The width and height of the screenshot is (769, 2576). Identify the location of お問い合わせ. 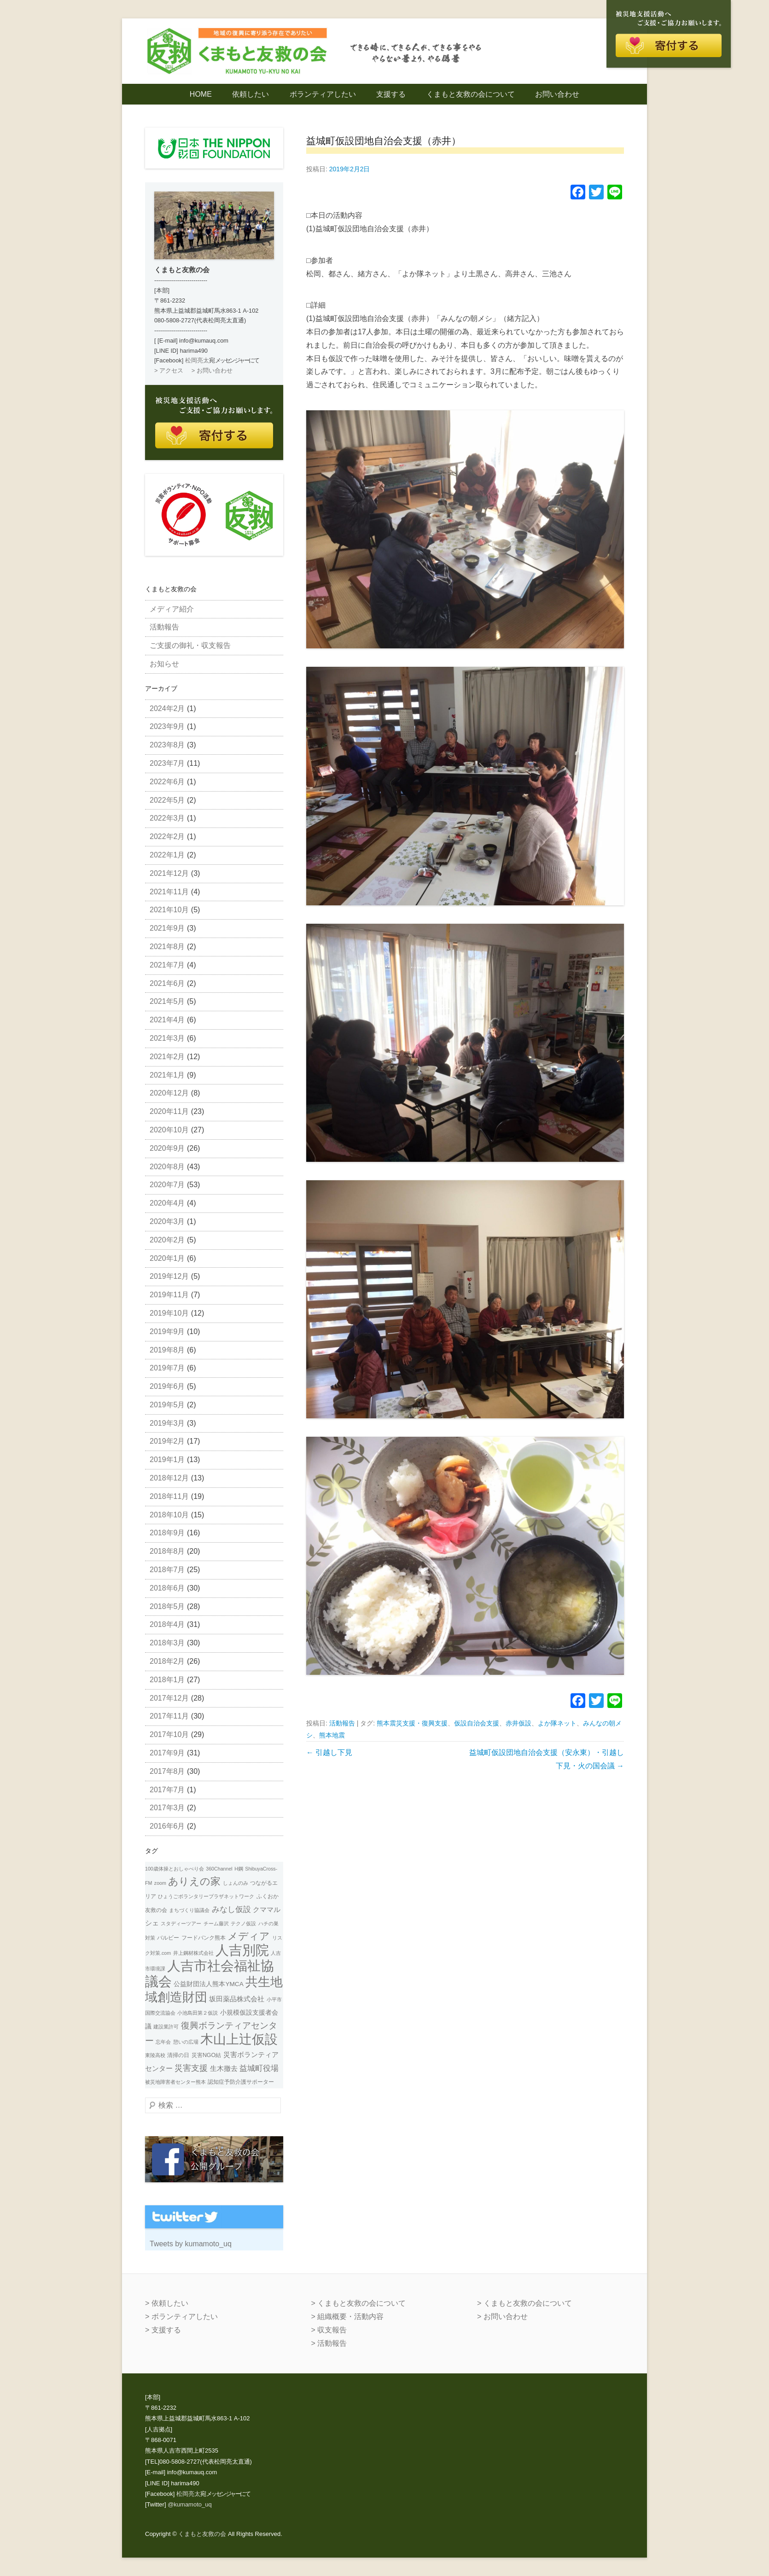
(557, 94).